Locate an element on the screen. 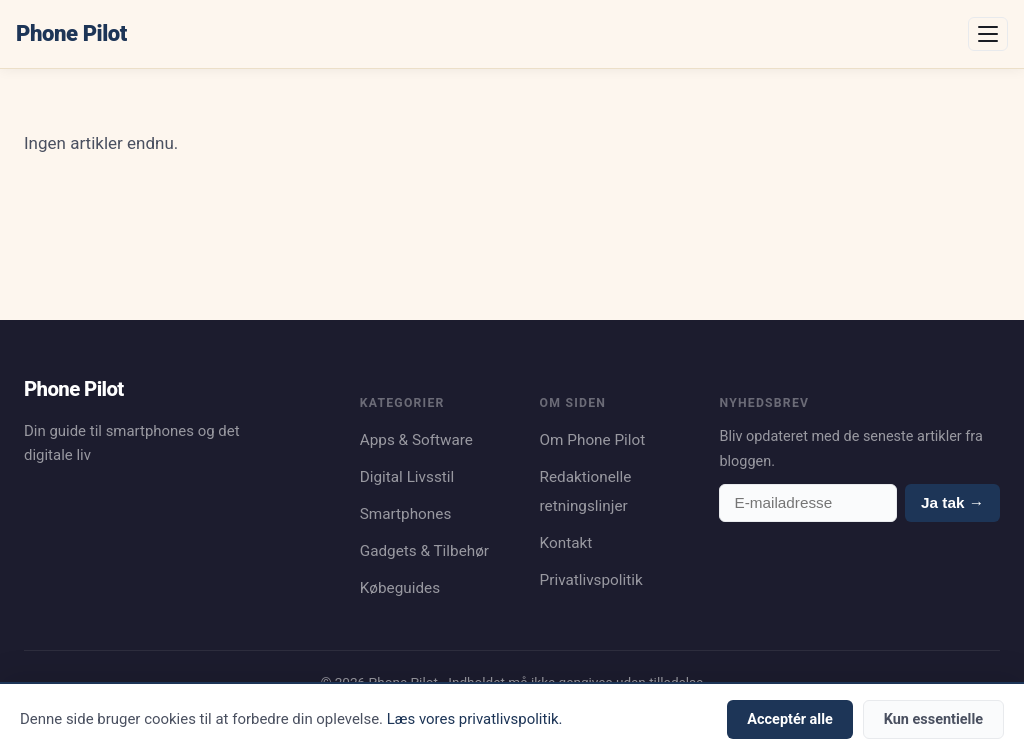  Digital Livsstil is located at coordinates (407, 477).